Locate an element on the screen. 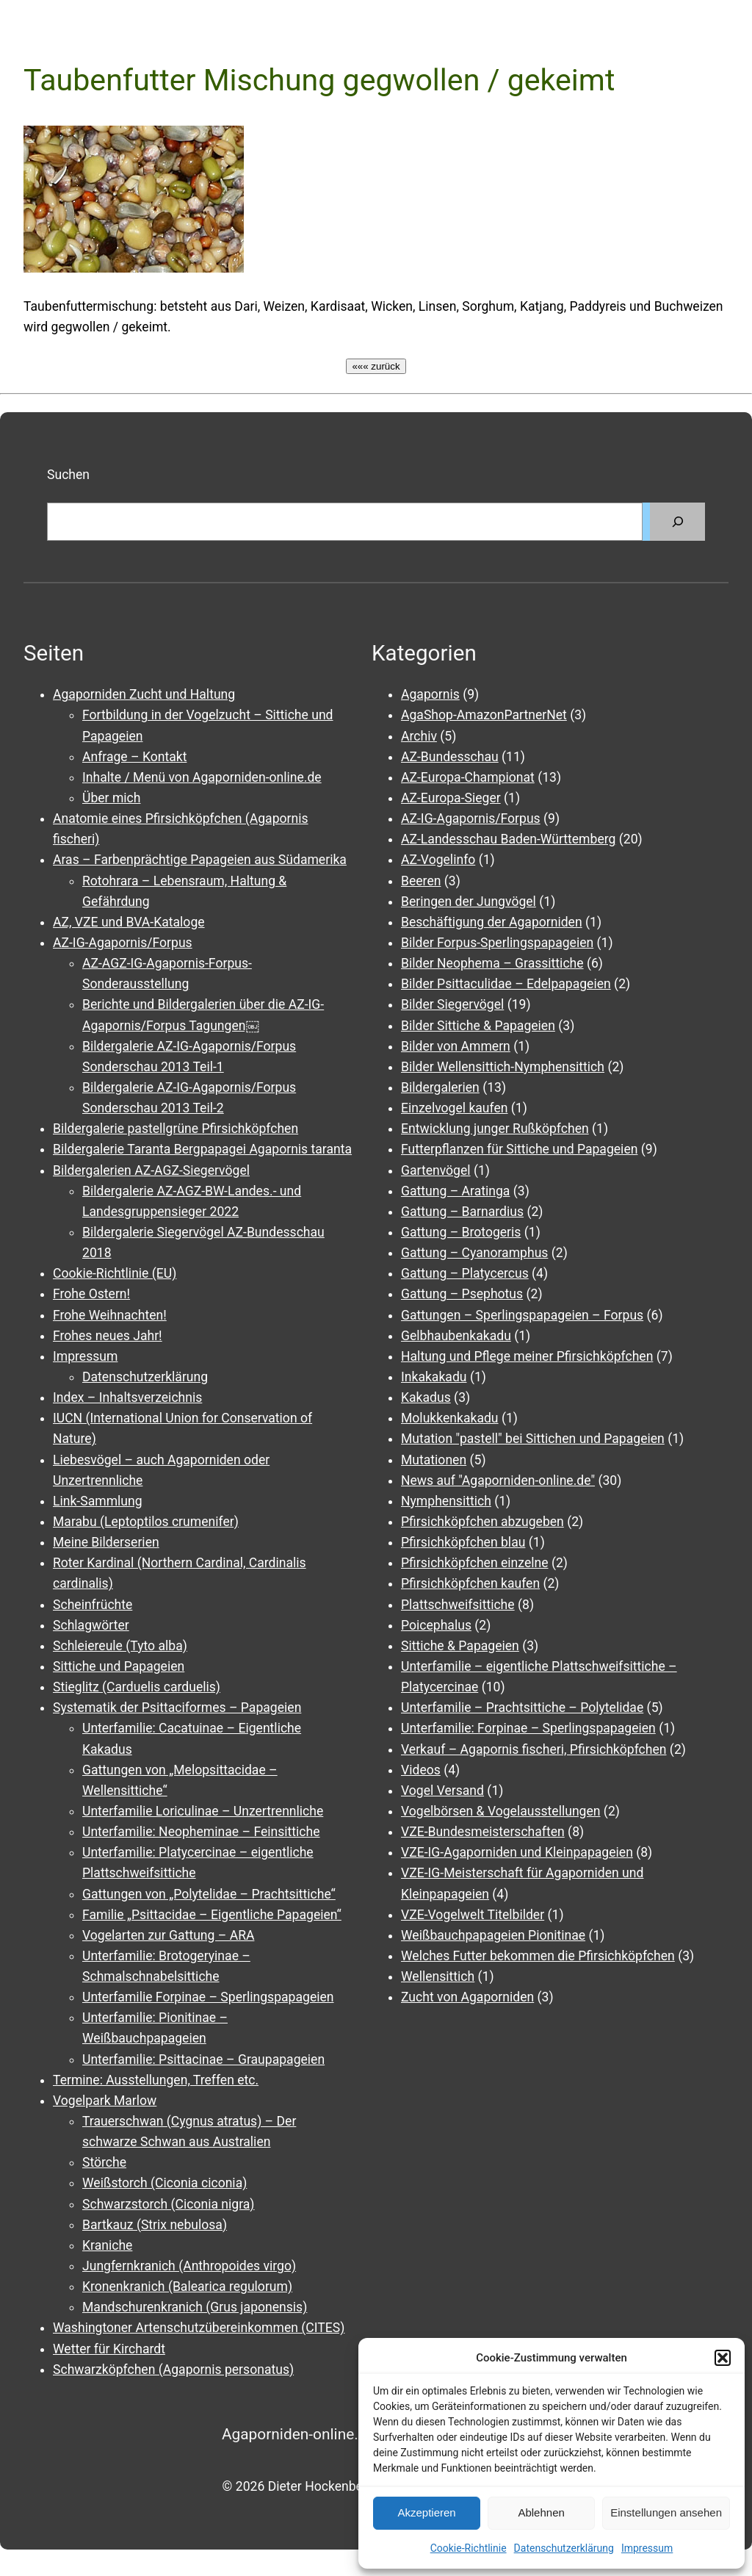 The width and height of the screenshot is (752, 2576). Störche is located at coordinates (104, 2162).